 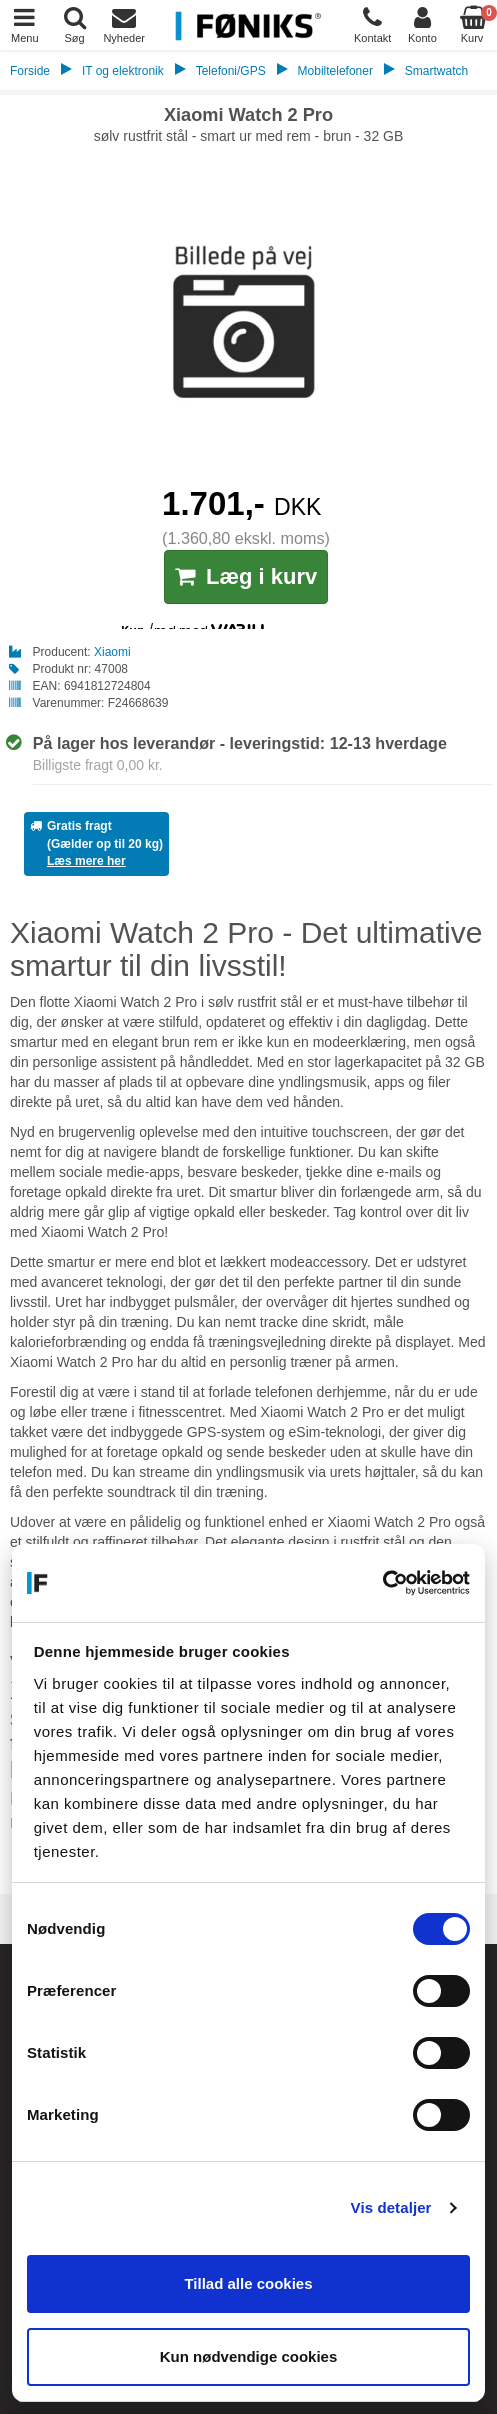 What do you see at coordinates (123, 71) in the screenshot?
I see `IT og elektronik` at bounding box center [123, 71].